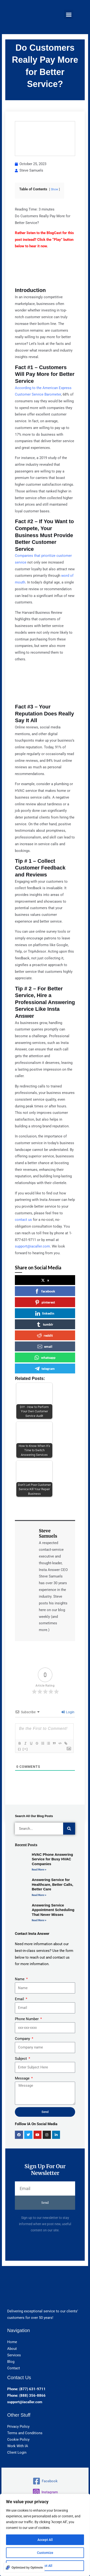  Describe the element at coordinates (39, 1869) in the screenshot. I see `Read More » [Read more about HVAC Phone Answering Service for Busy HVAC Companies]` at that location.